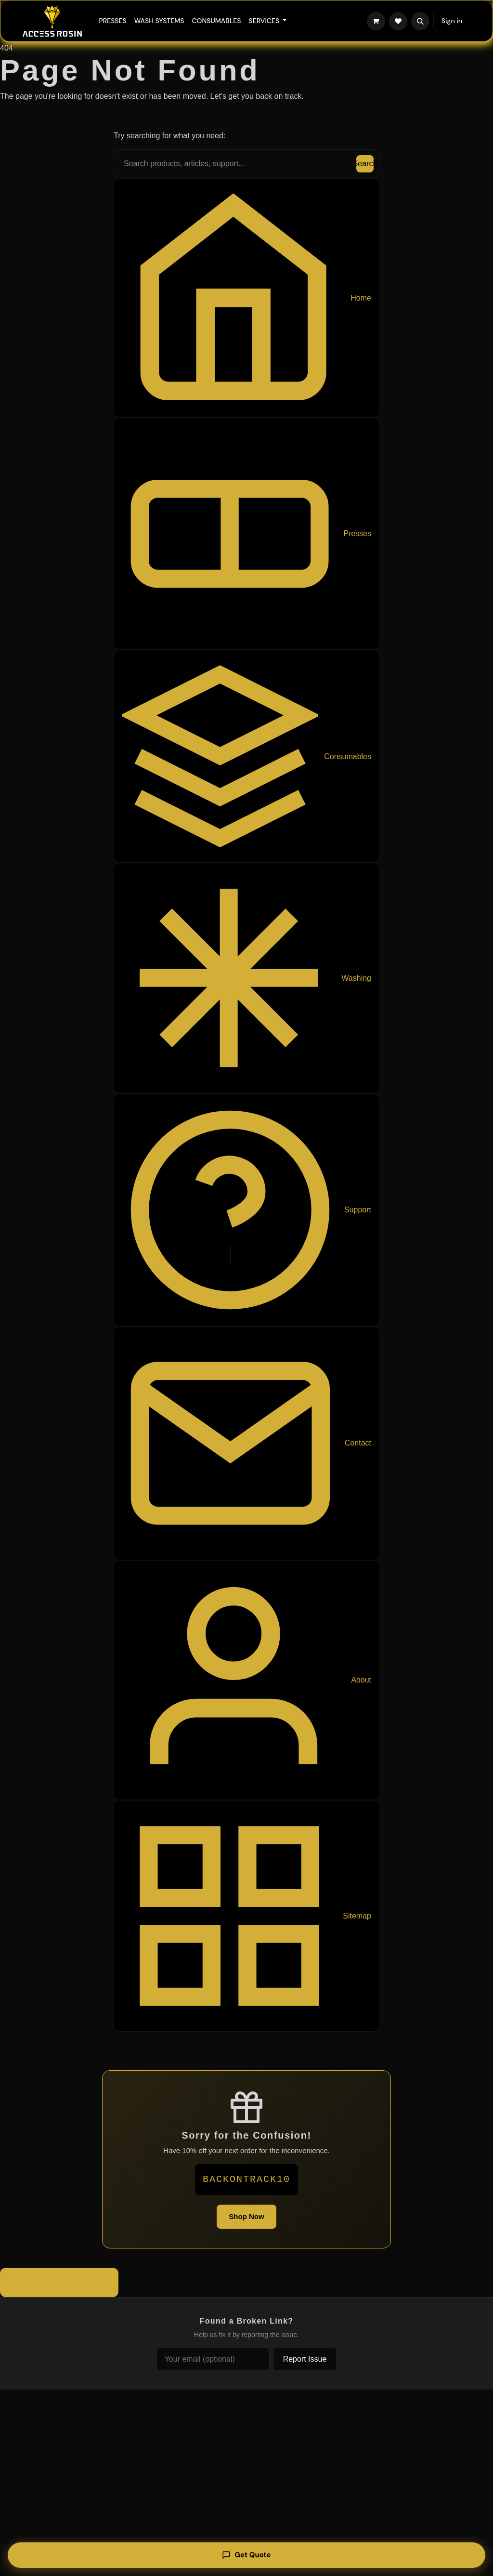 The height and width of the screenshot is (2576, 493). I want to click on Report Issue, so click(305, 2359).